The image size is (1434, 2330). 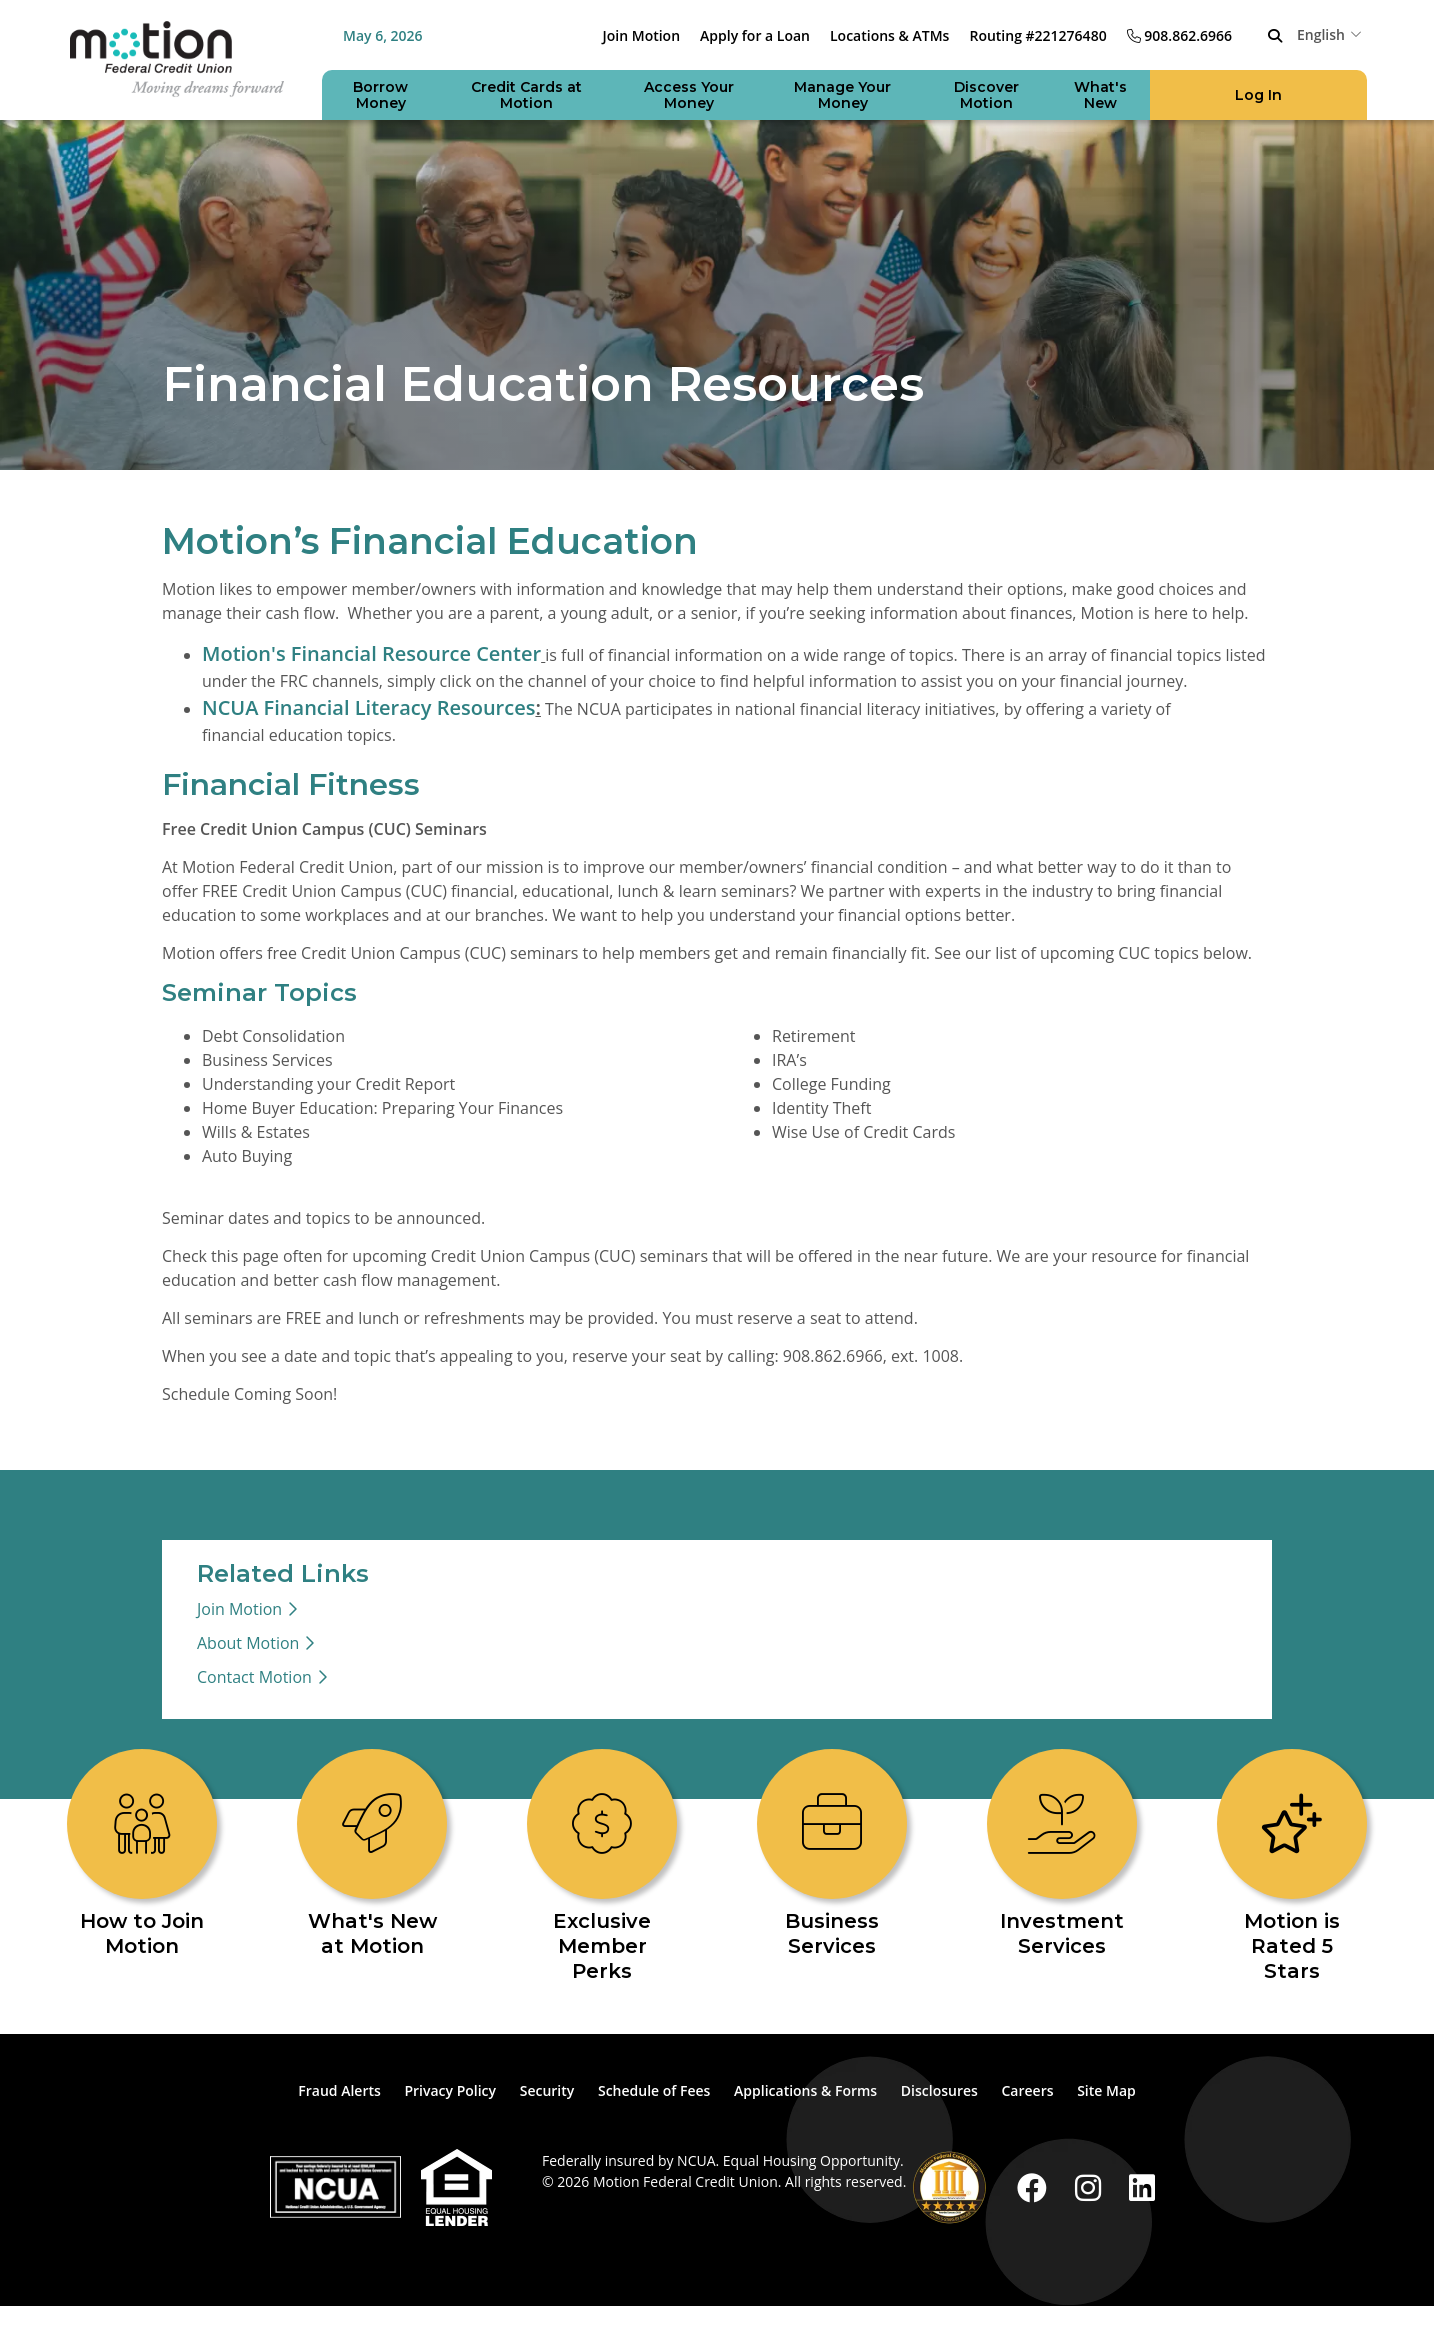 What do you see at coordinates (688, 95) in the screenshot?
I see `[Open/Close Access Your Money Section]` at bounding box center [688, 95].